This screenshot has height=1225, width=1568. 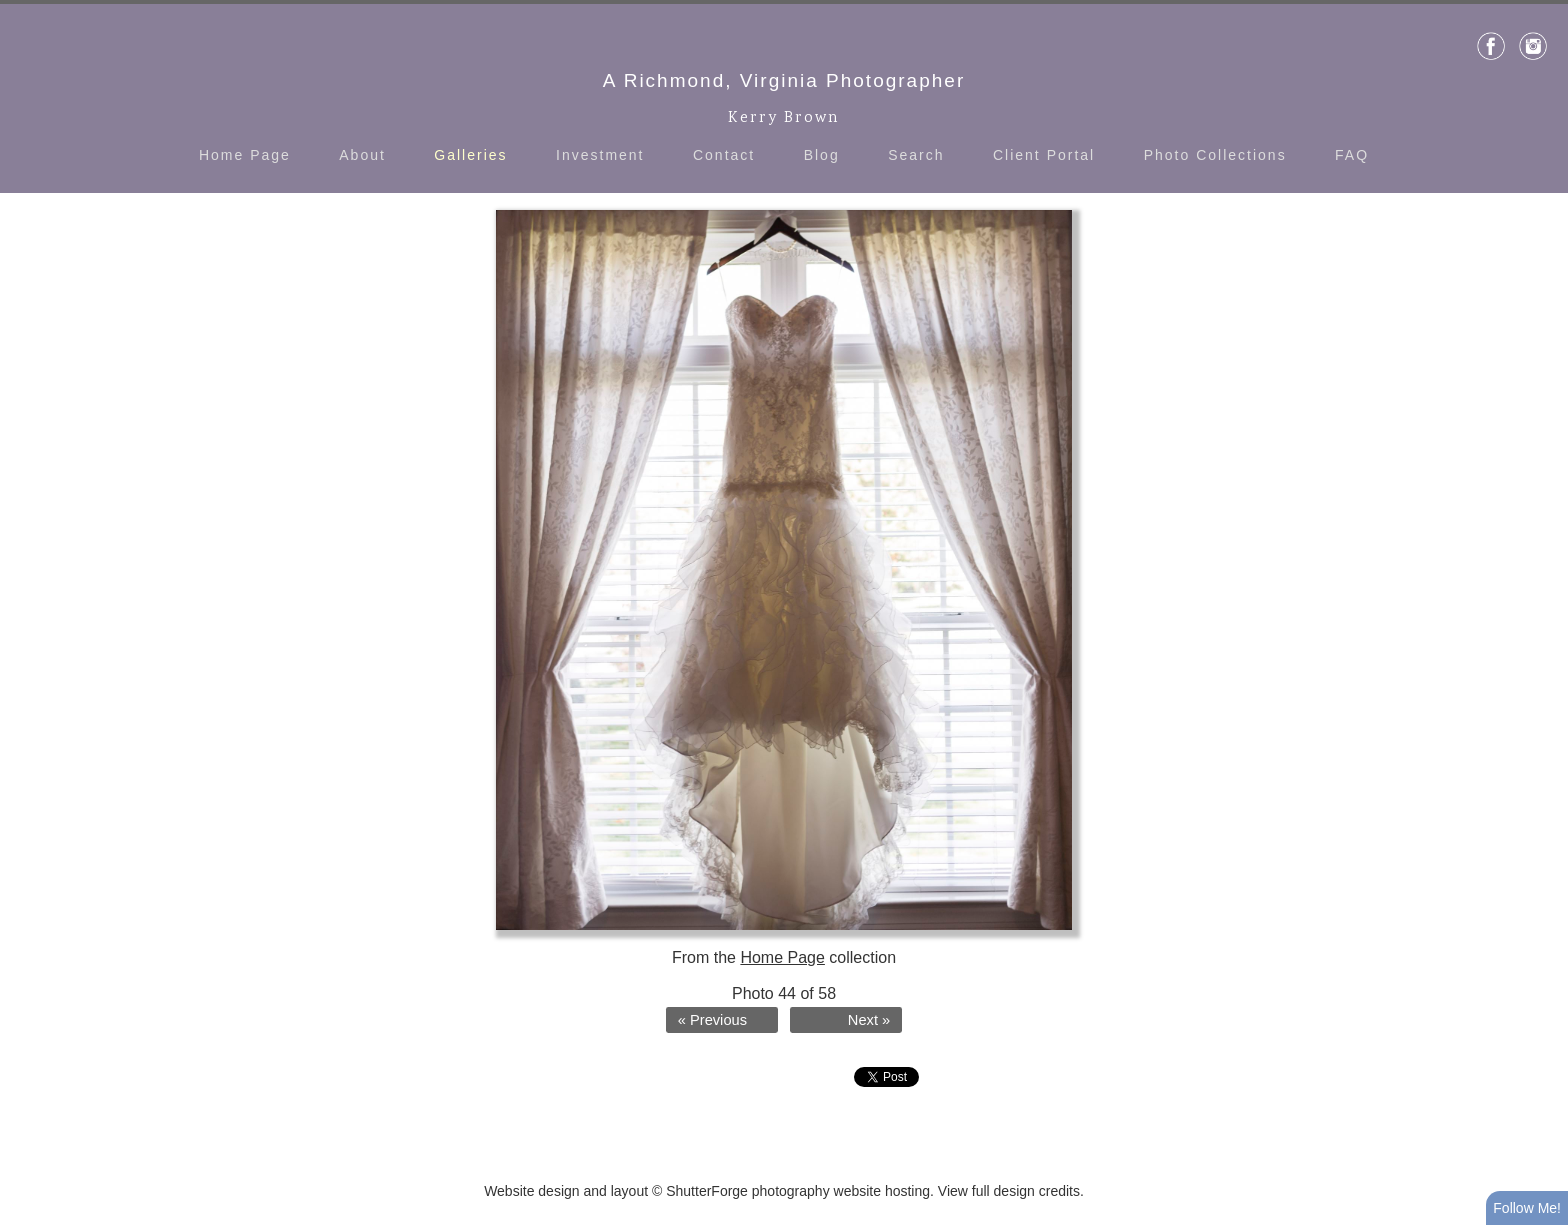 I want to click on Galleries, so click(x=470, y=155).